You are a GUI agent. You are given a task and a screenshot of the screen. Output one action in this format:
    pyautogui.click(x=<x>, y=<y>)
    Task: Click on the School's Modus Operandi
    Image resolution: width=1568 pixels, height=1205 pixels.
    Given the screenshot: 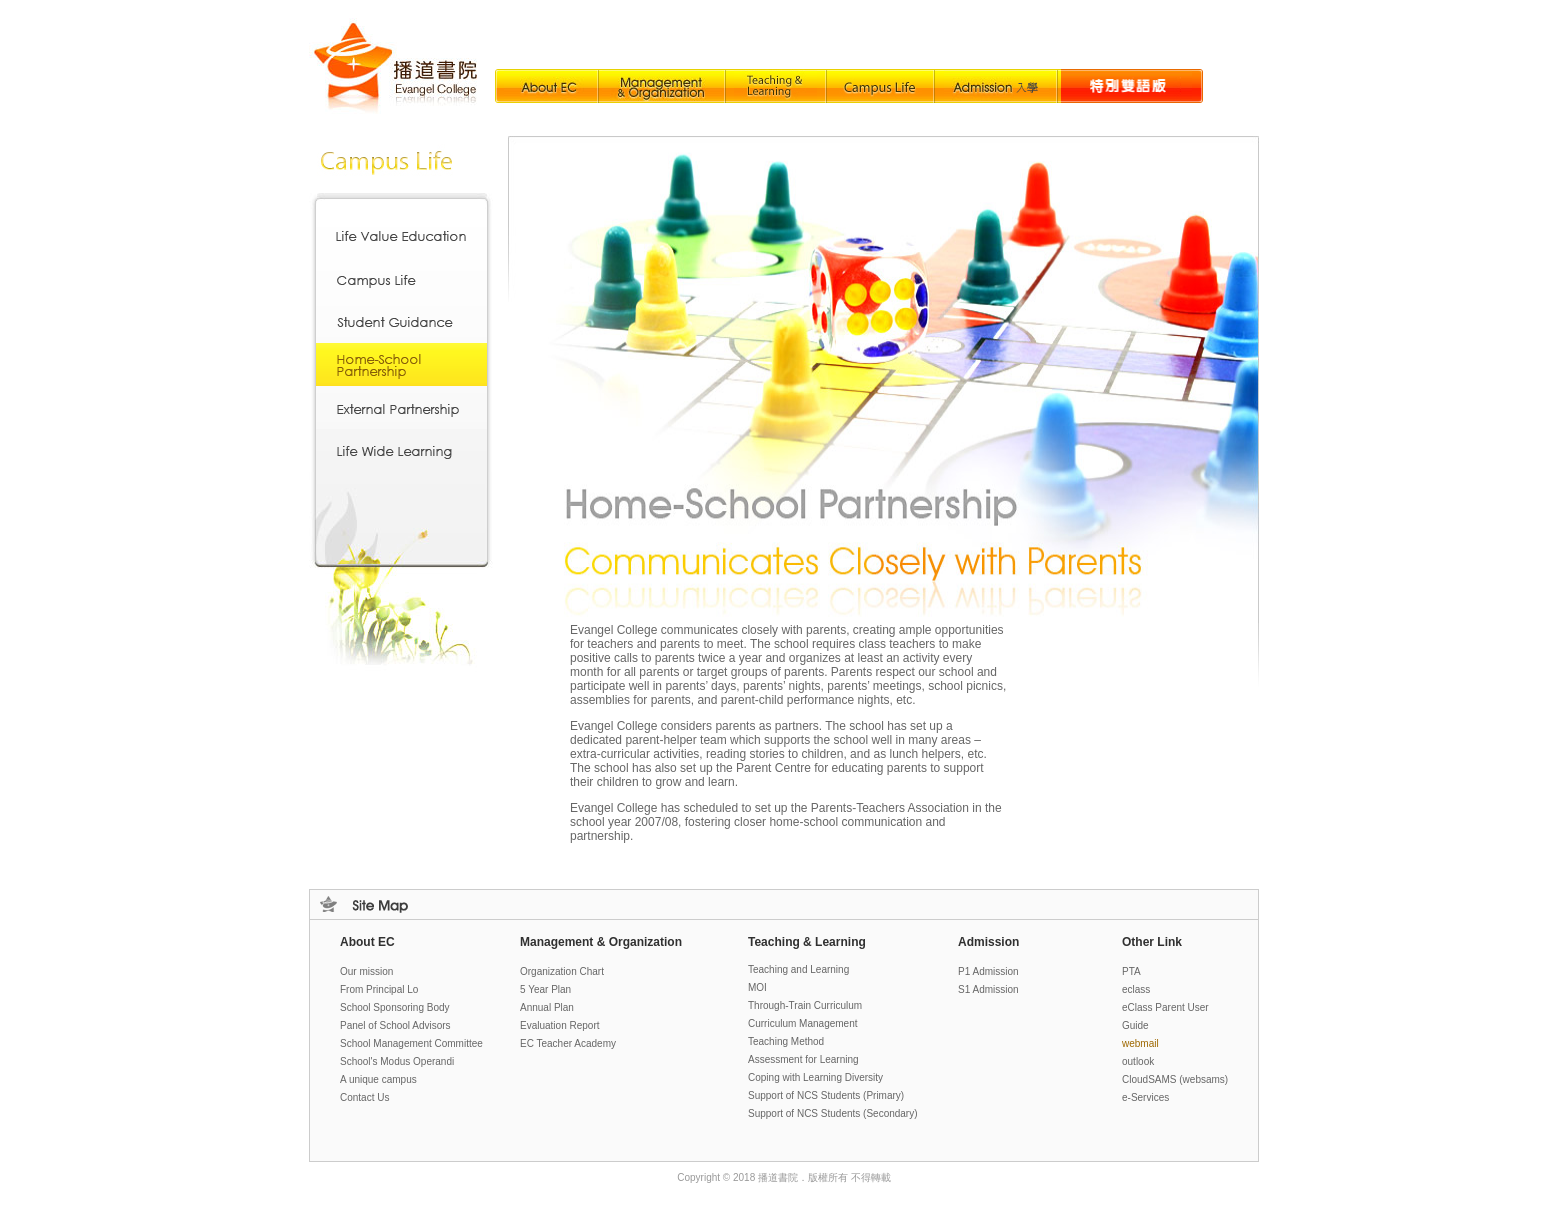 What is the action you would take?
    pyautogui.click(x=397, y=1061)
    